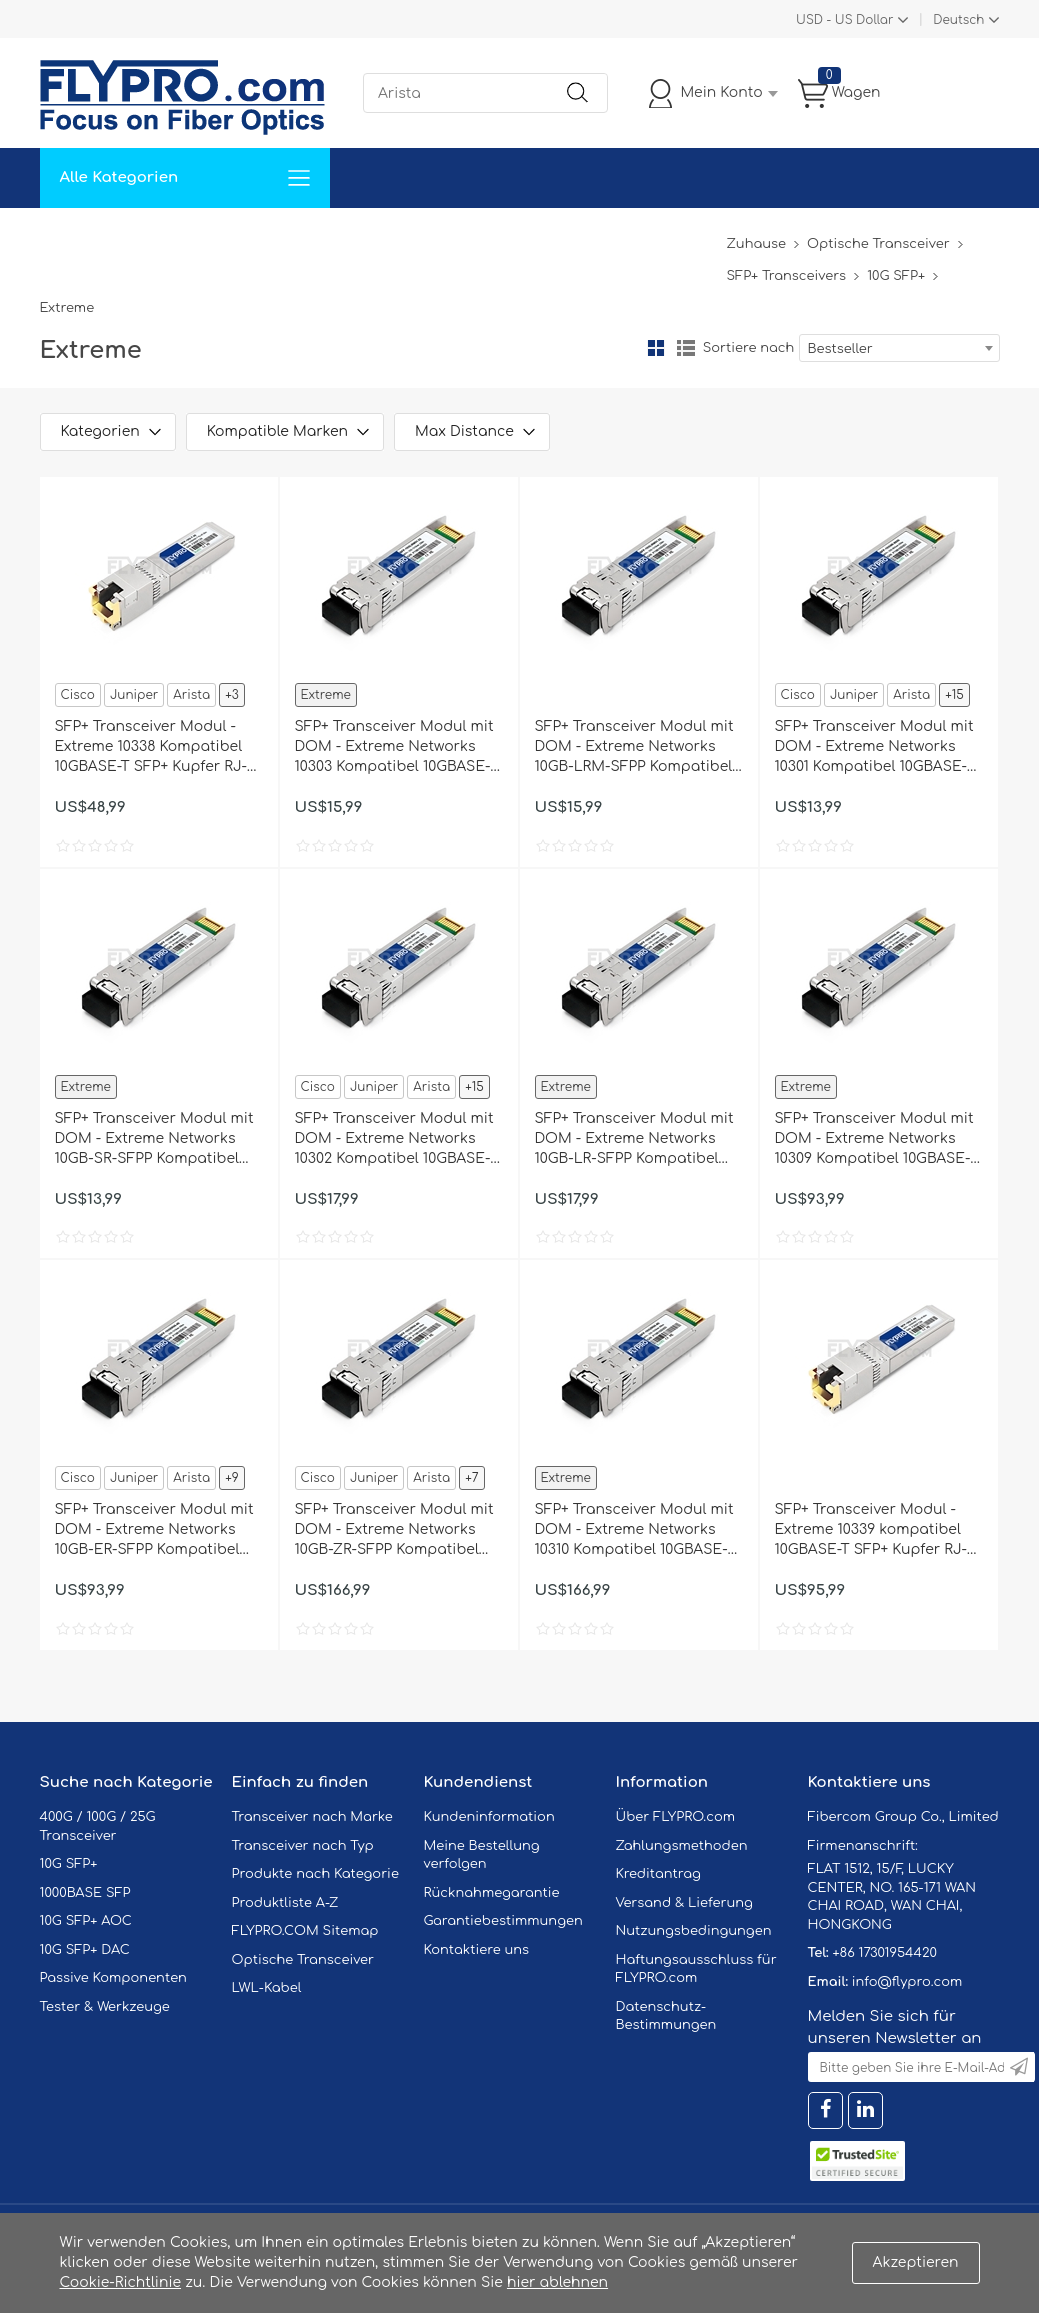 This screenshot has height=2313, width=1039. I want to click on Rücknahmegarantie, so click(492, 1893).